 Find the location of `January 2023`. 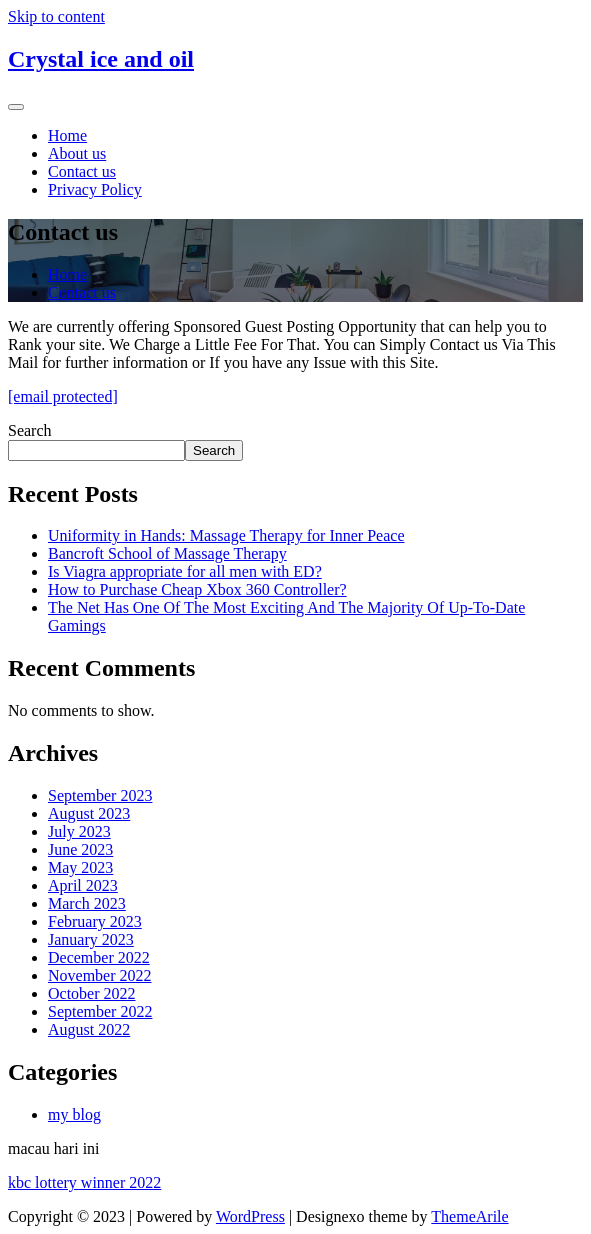

January 2023 is located at coordinates (91, 939).